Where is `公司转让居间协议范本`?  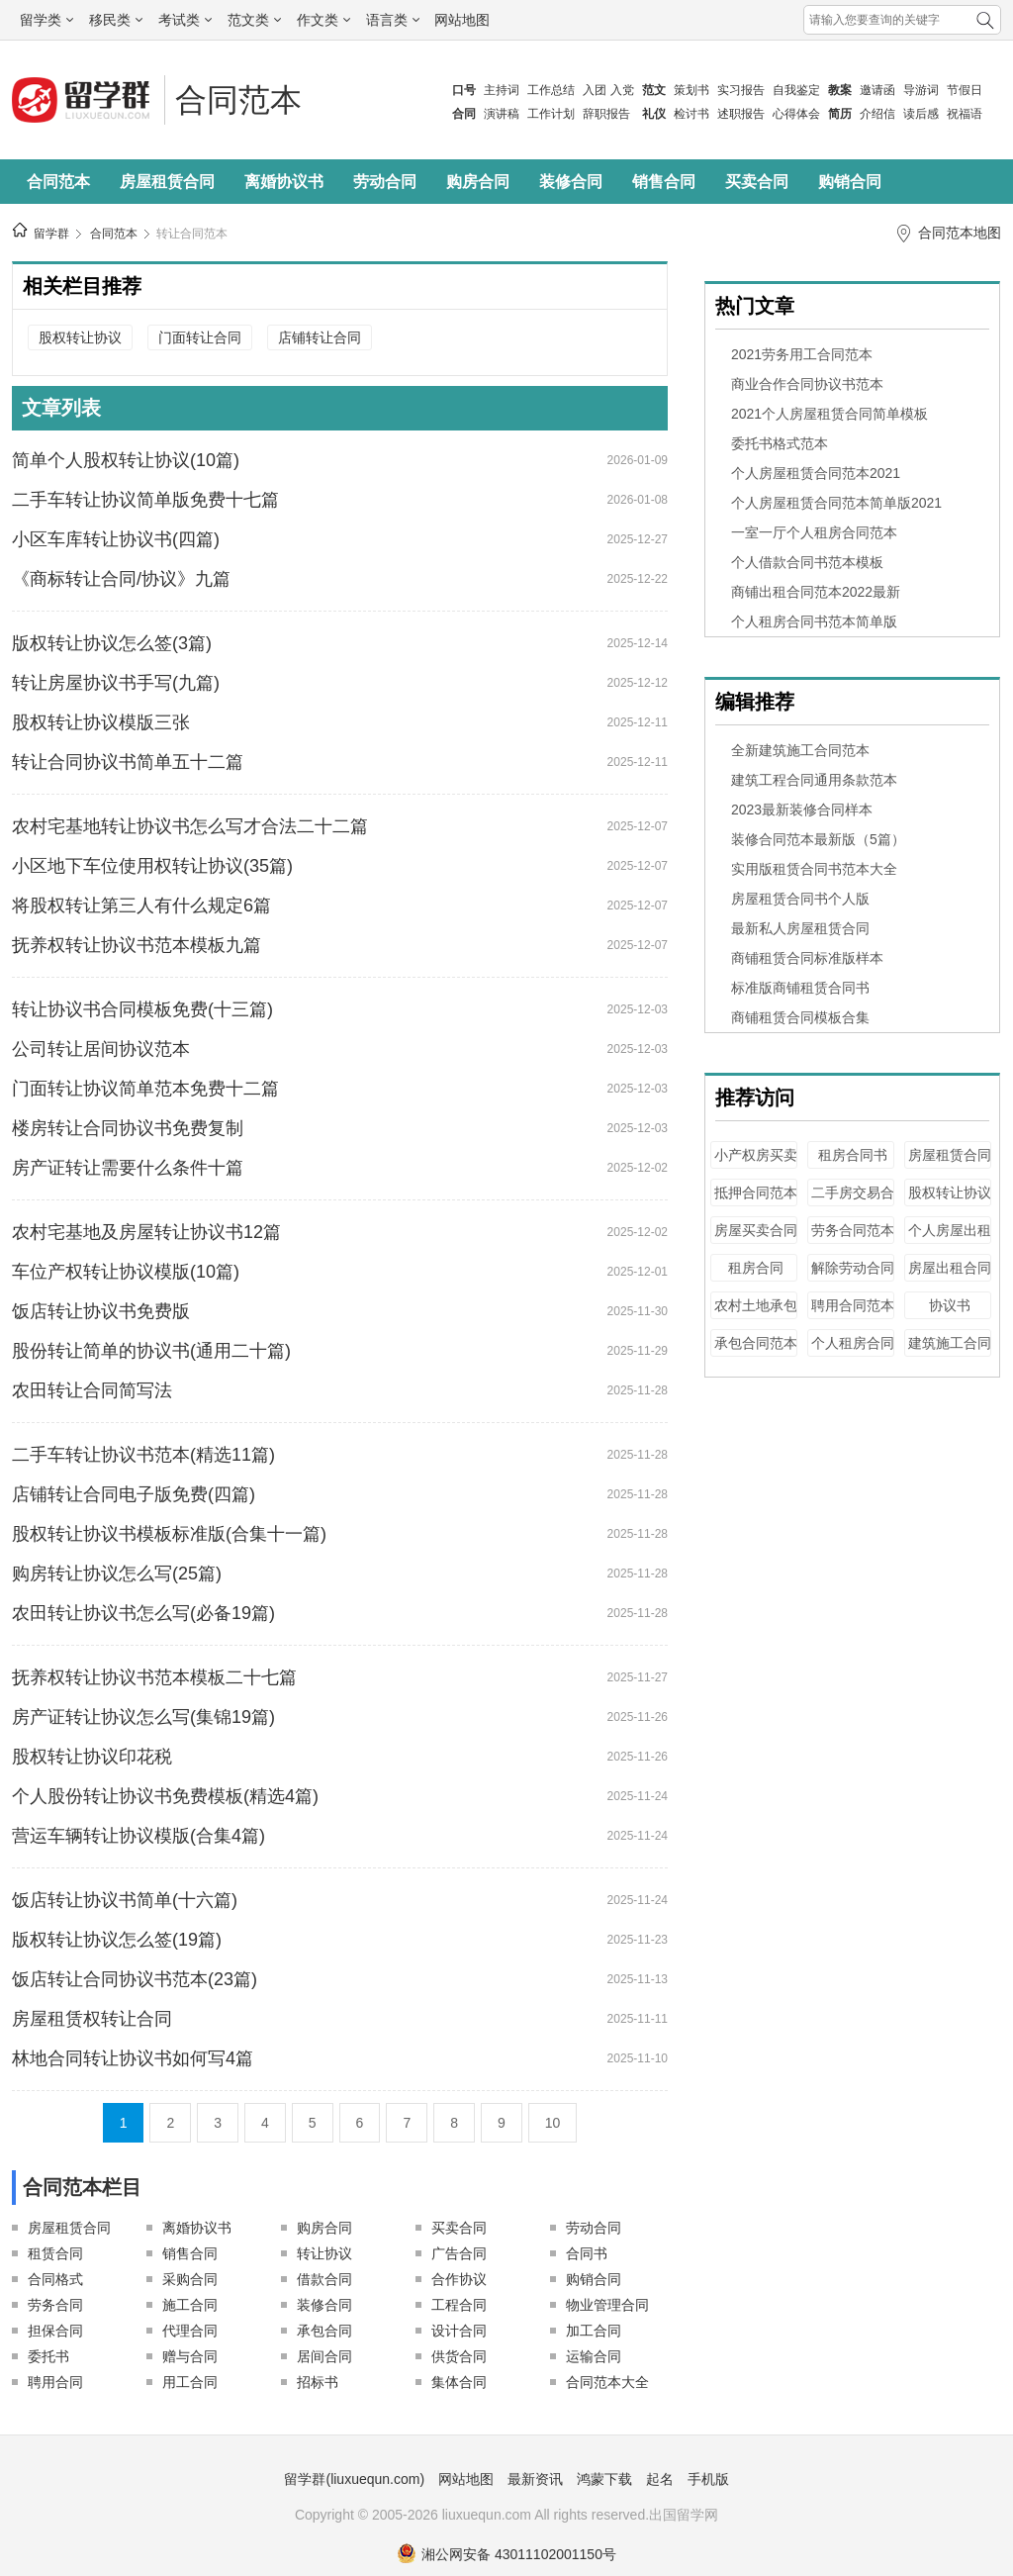
公司转让居间协议范本 is located at coordinates (101, 1049).